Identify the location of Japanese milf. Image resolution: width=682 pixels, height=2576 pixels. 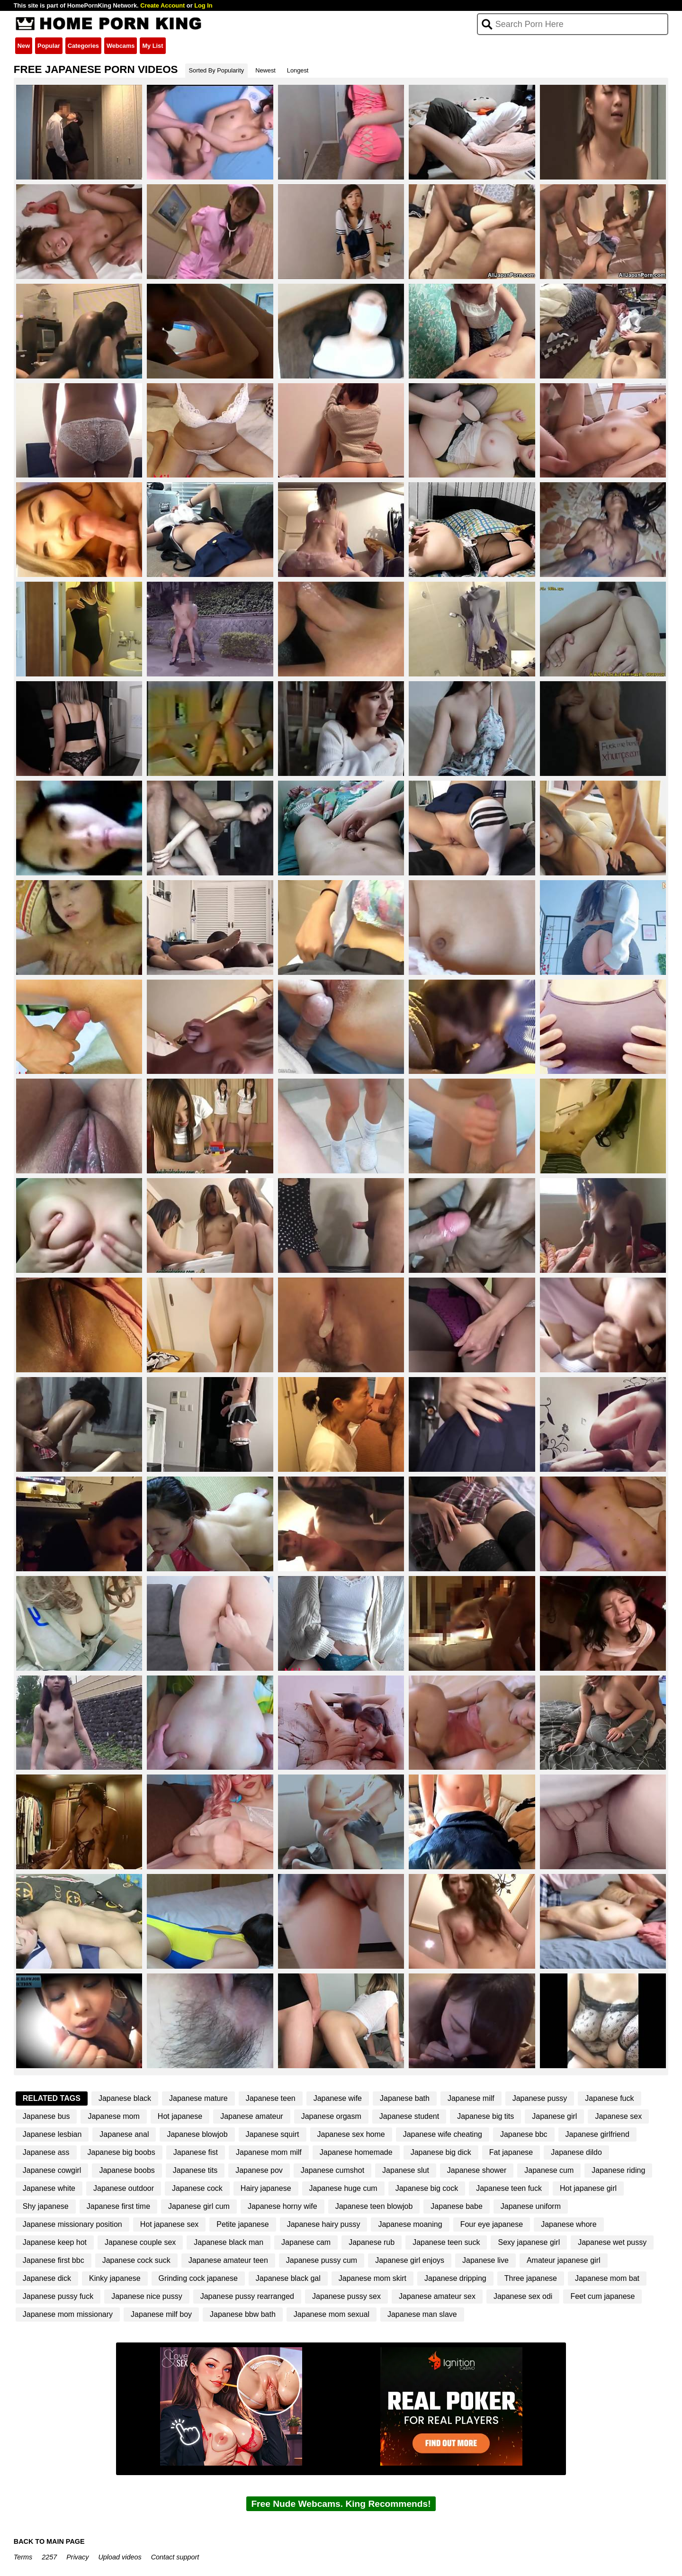
(471, 2098).